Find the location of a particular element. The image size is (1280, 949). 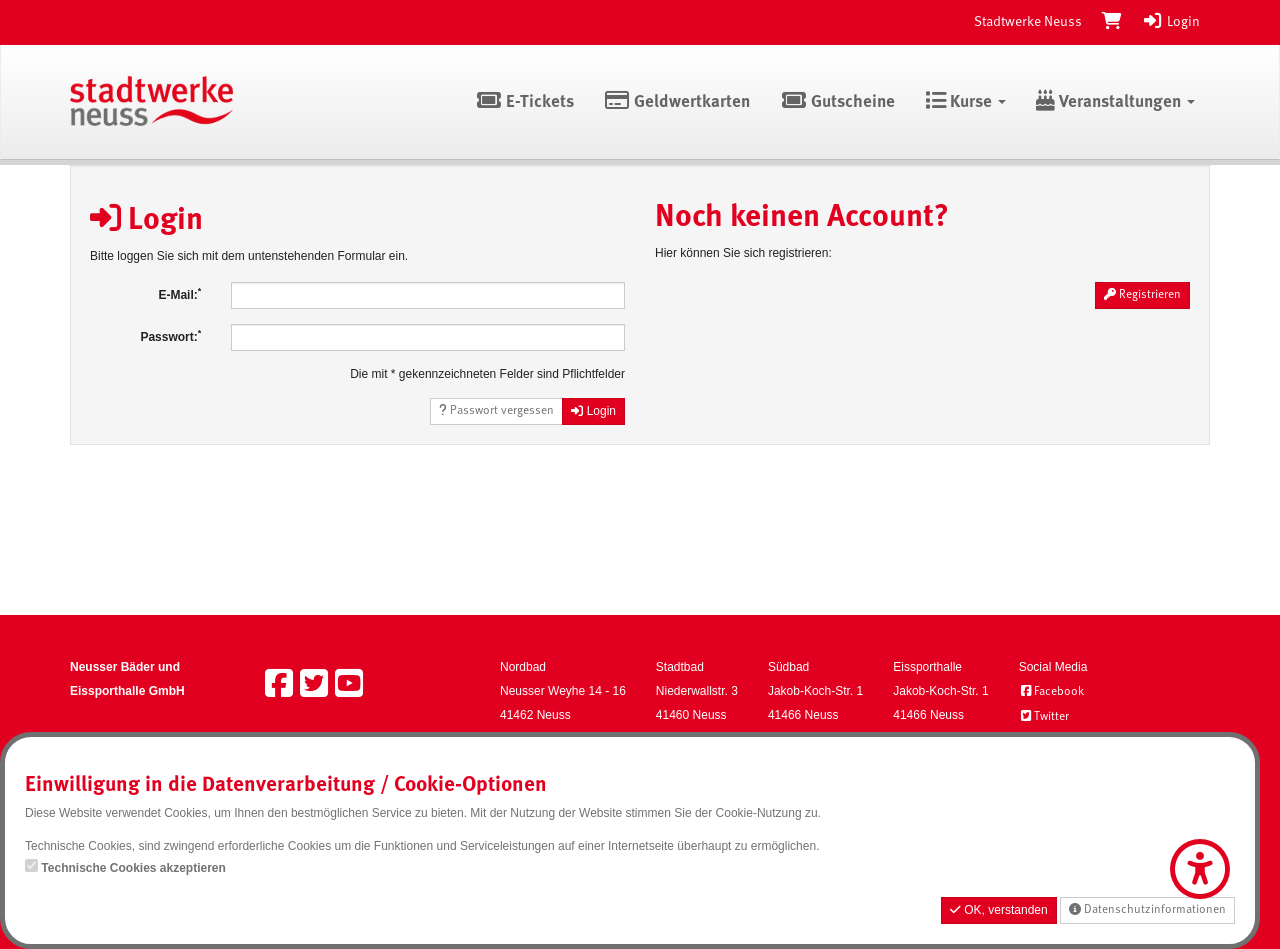

Login is located at coordinates (1171, 22).